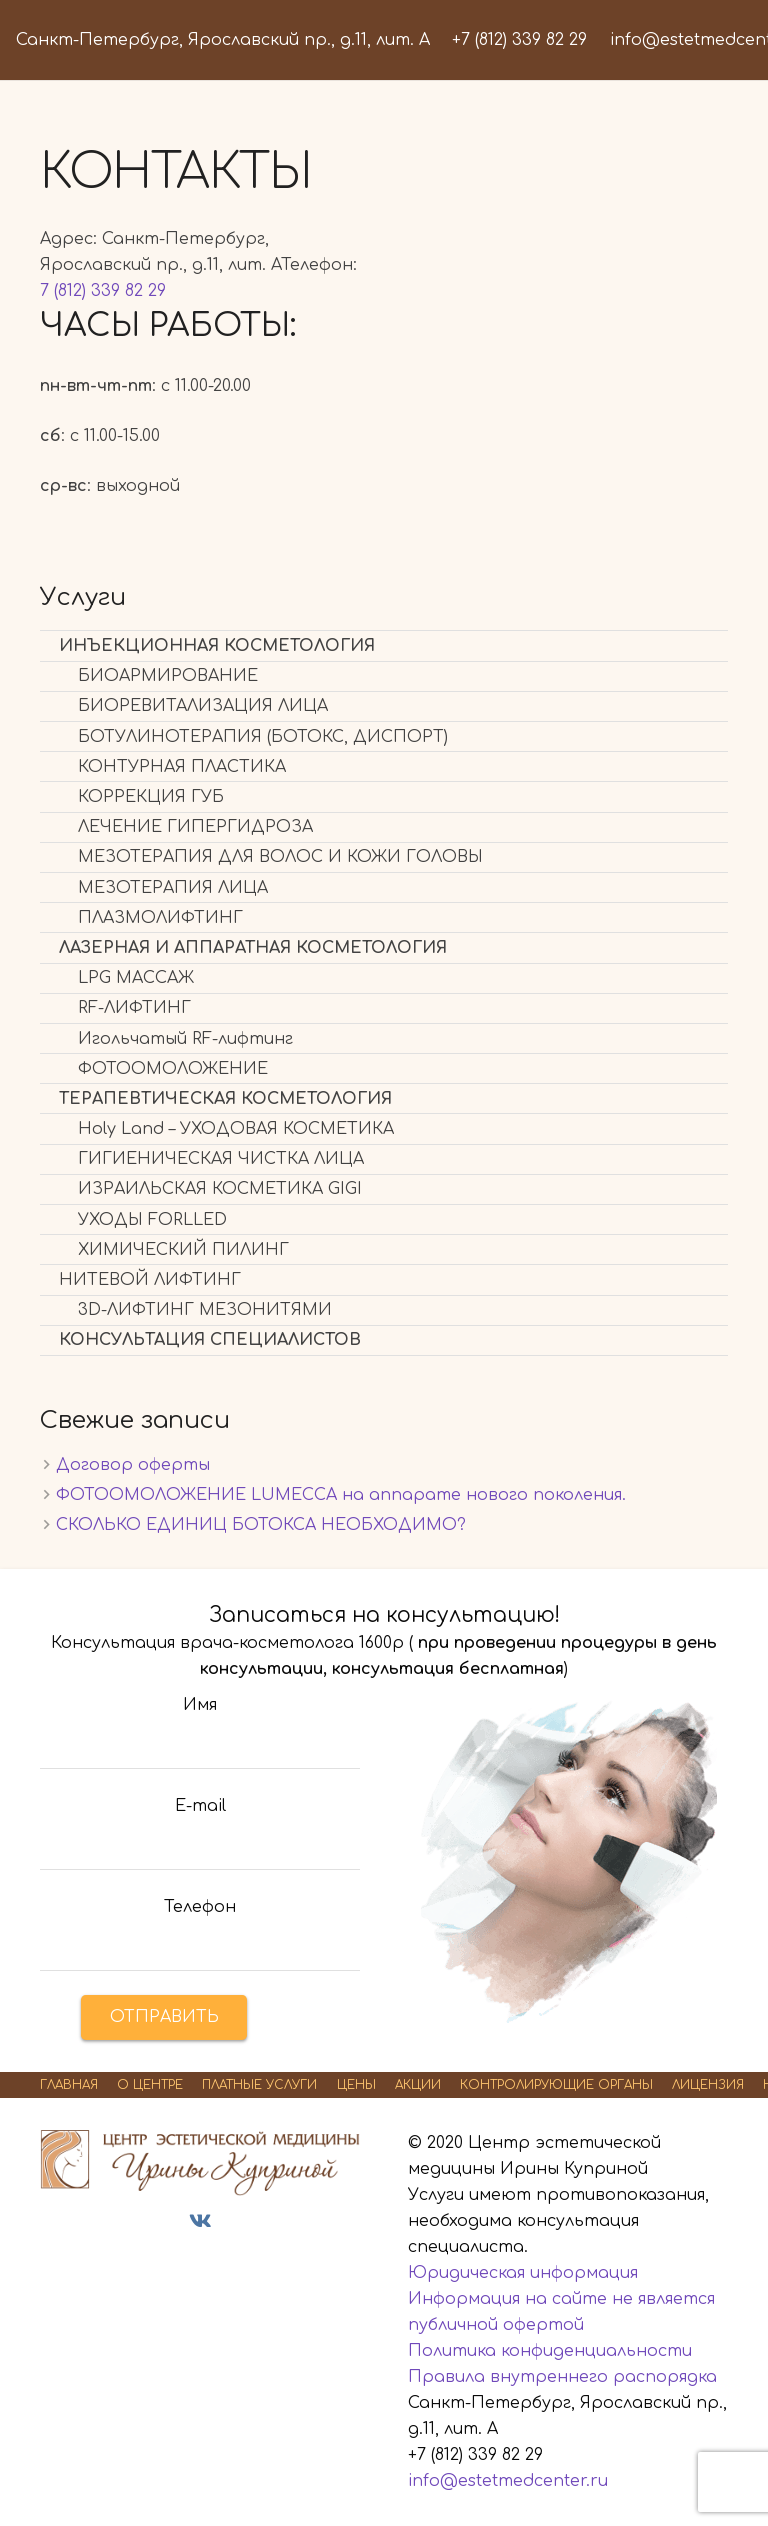  I want to click on RF-ЛИФТИНГ, so click(134, 1008).